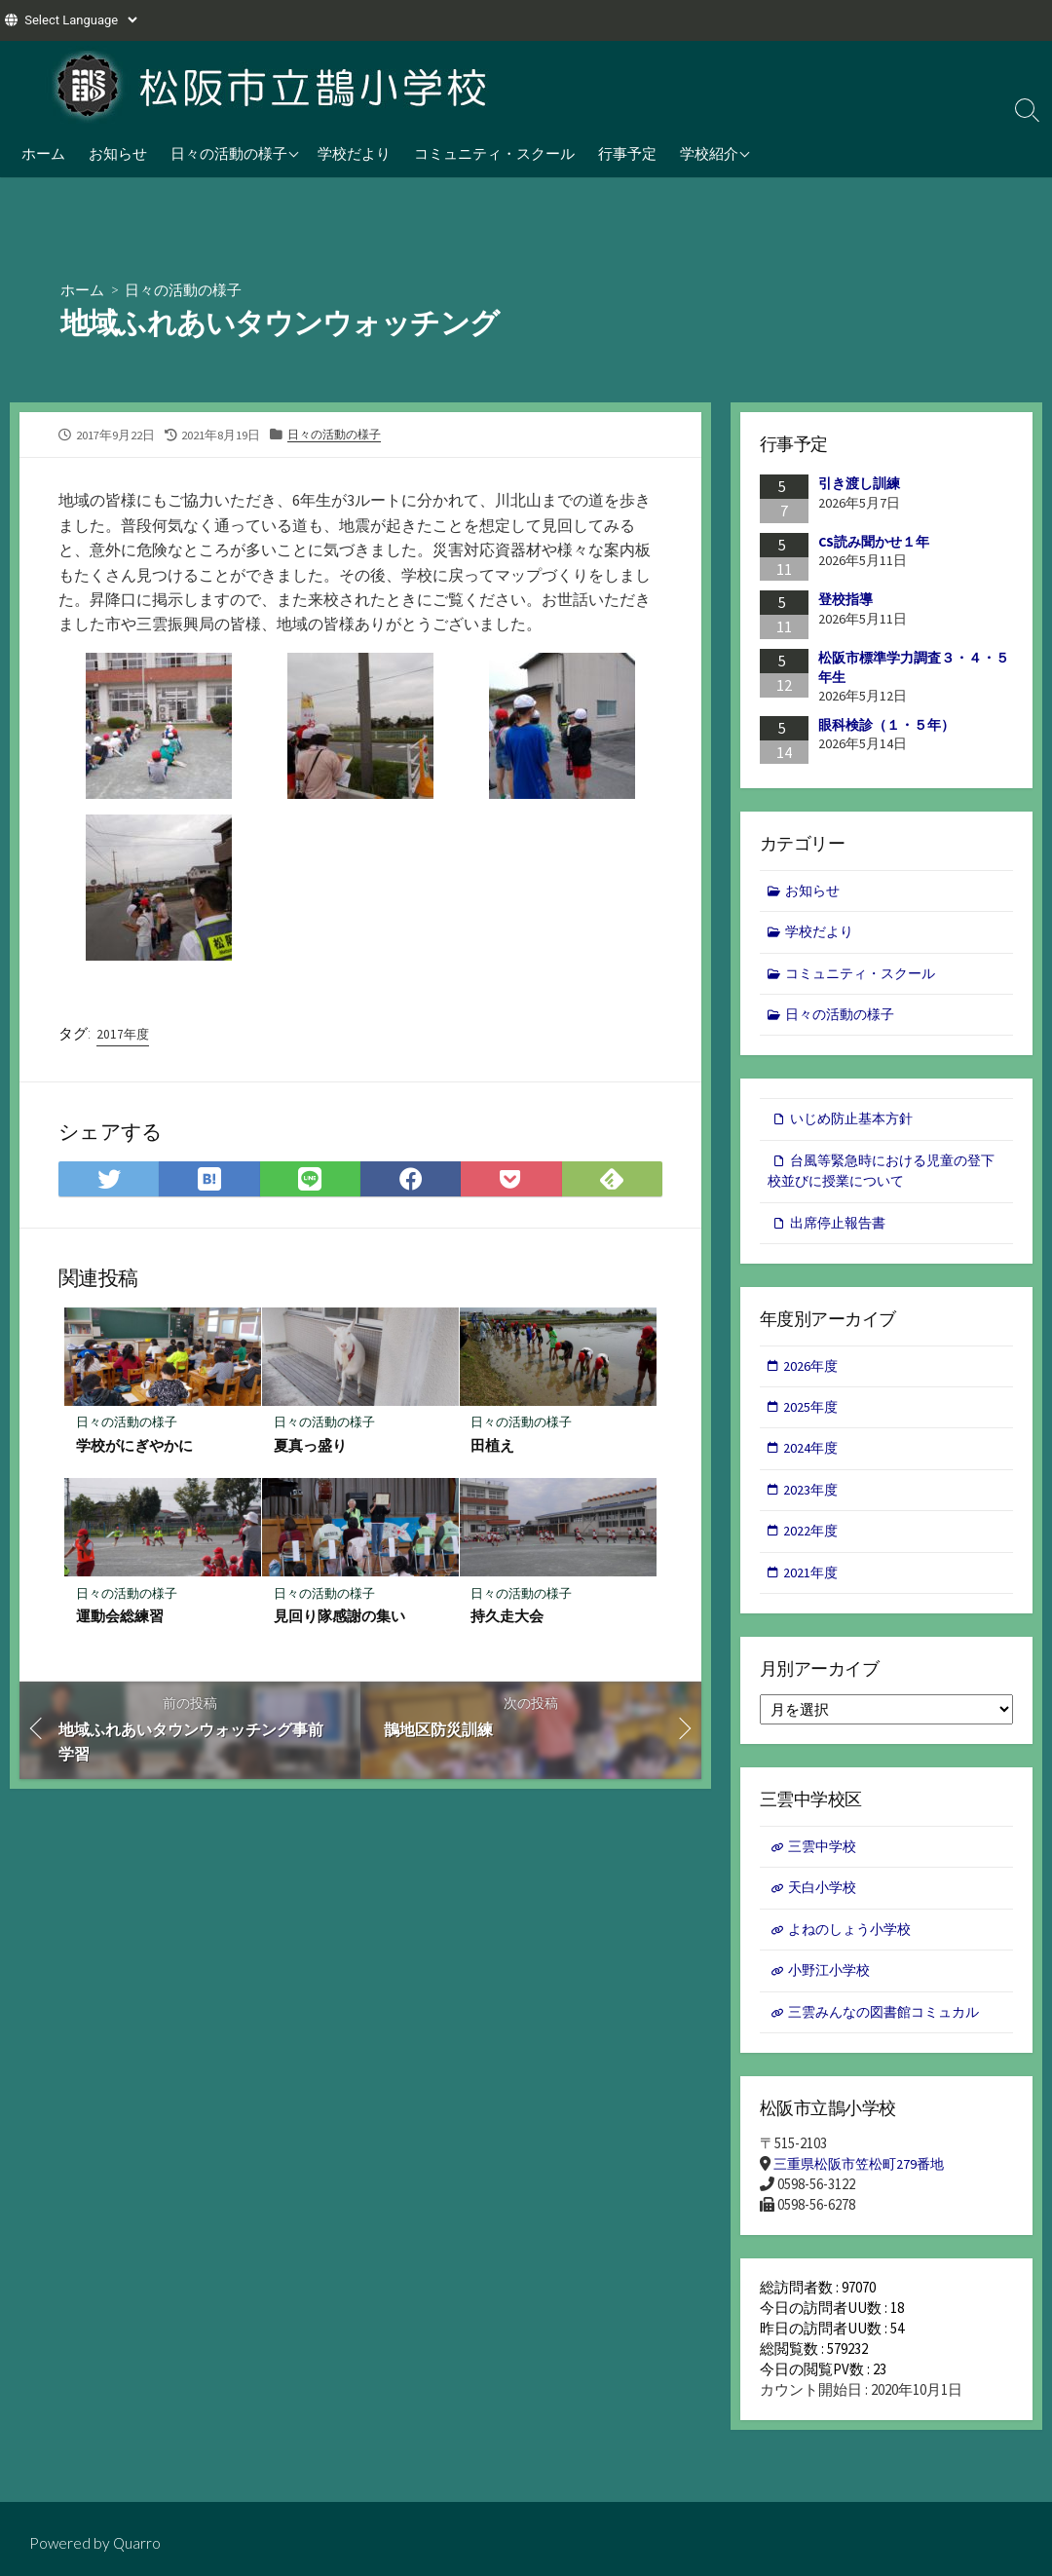 The height and width of the screenshot is (2576, 1052). What do you see at coordinates (135, 1449) in the screenshot?
I see `学校がにぎやかに` at bounding box center [135, 1449].